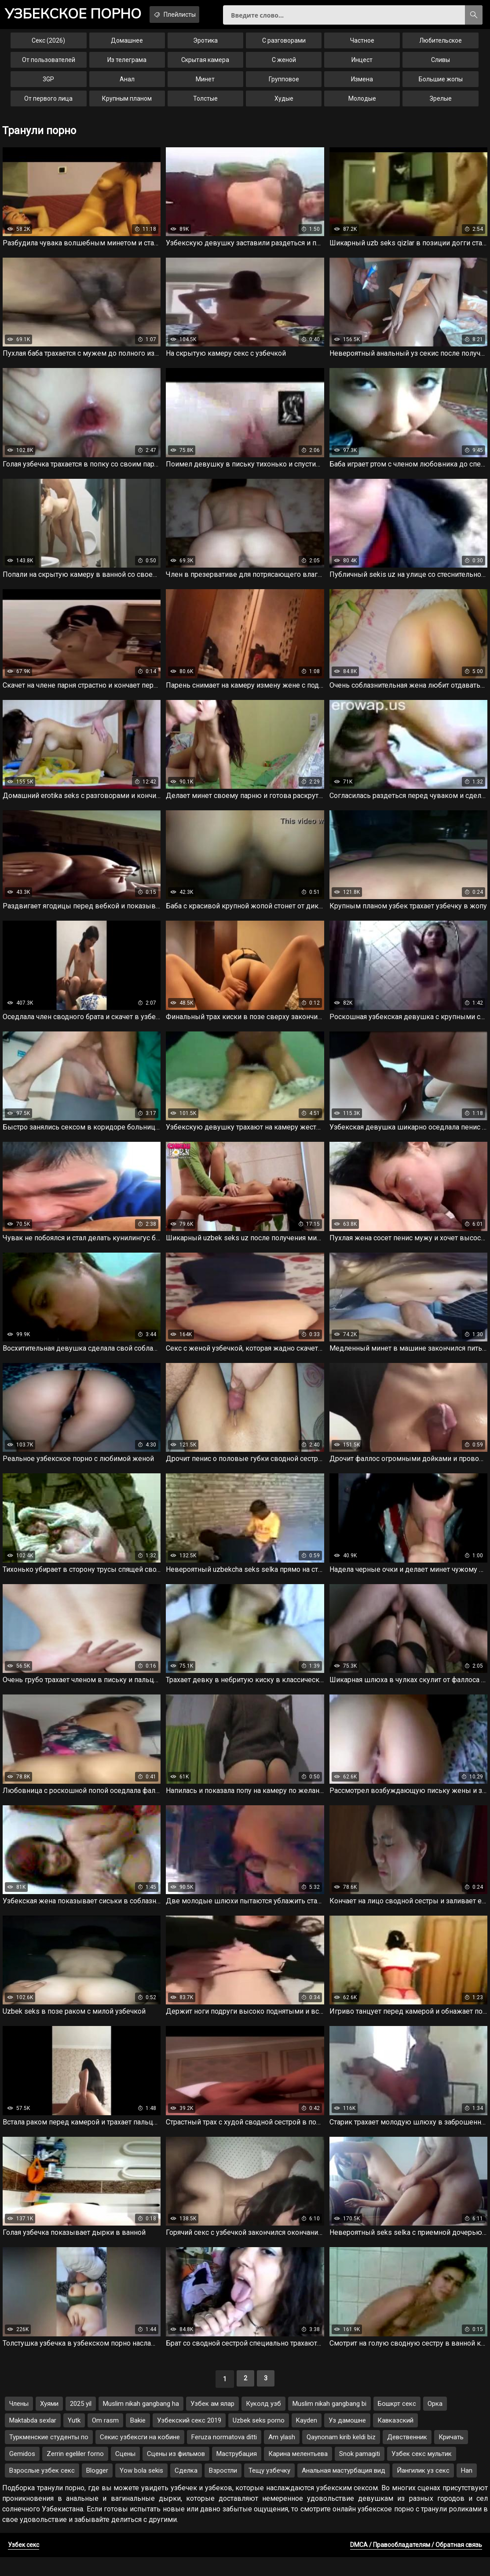  What do you see at coordinates (42, 2489) in the screenshot?
I see `Взрослые узбек секс` at bounding box center [42, 2489].